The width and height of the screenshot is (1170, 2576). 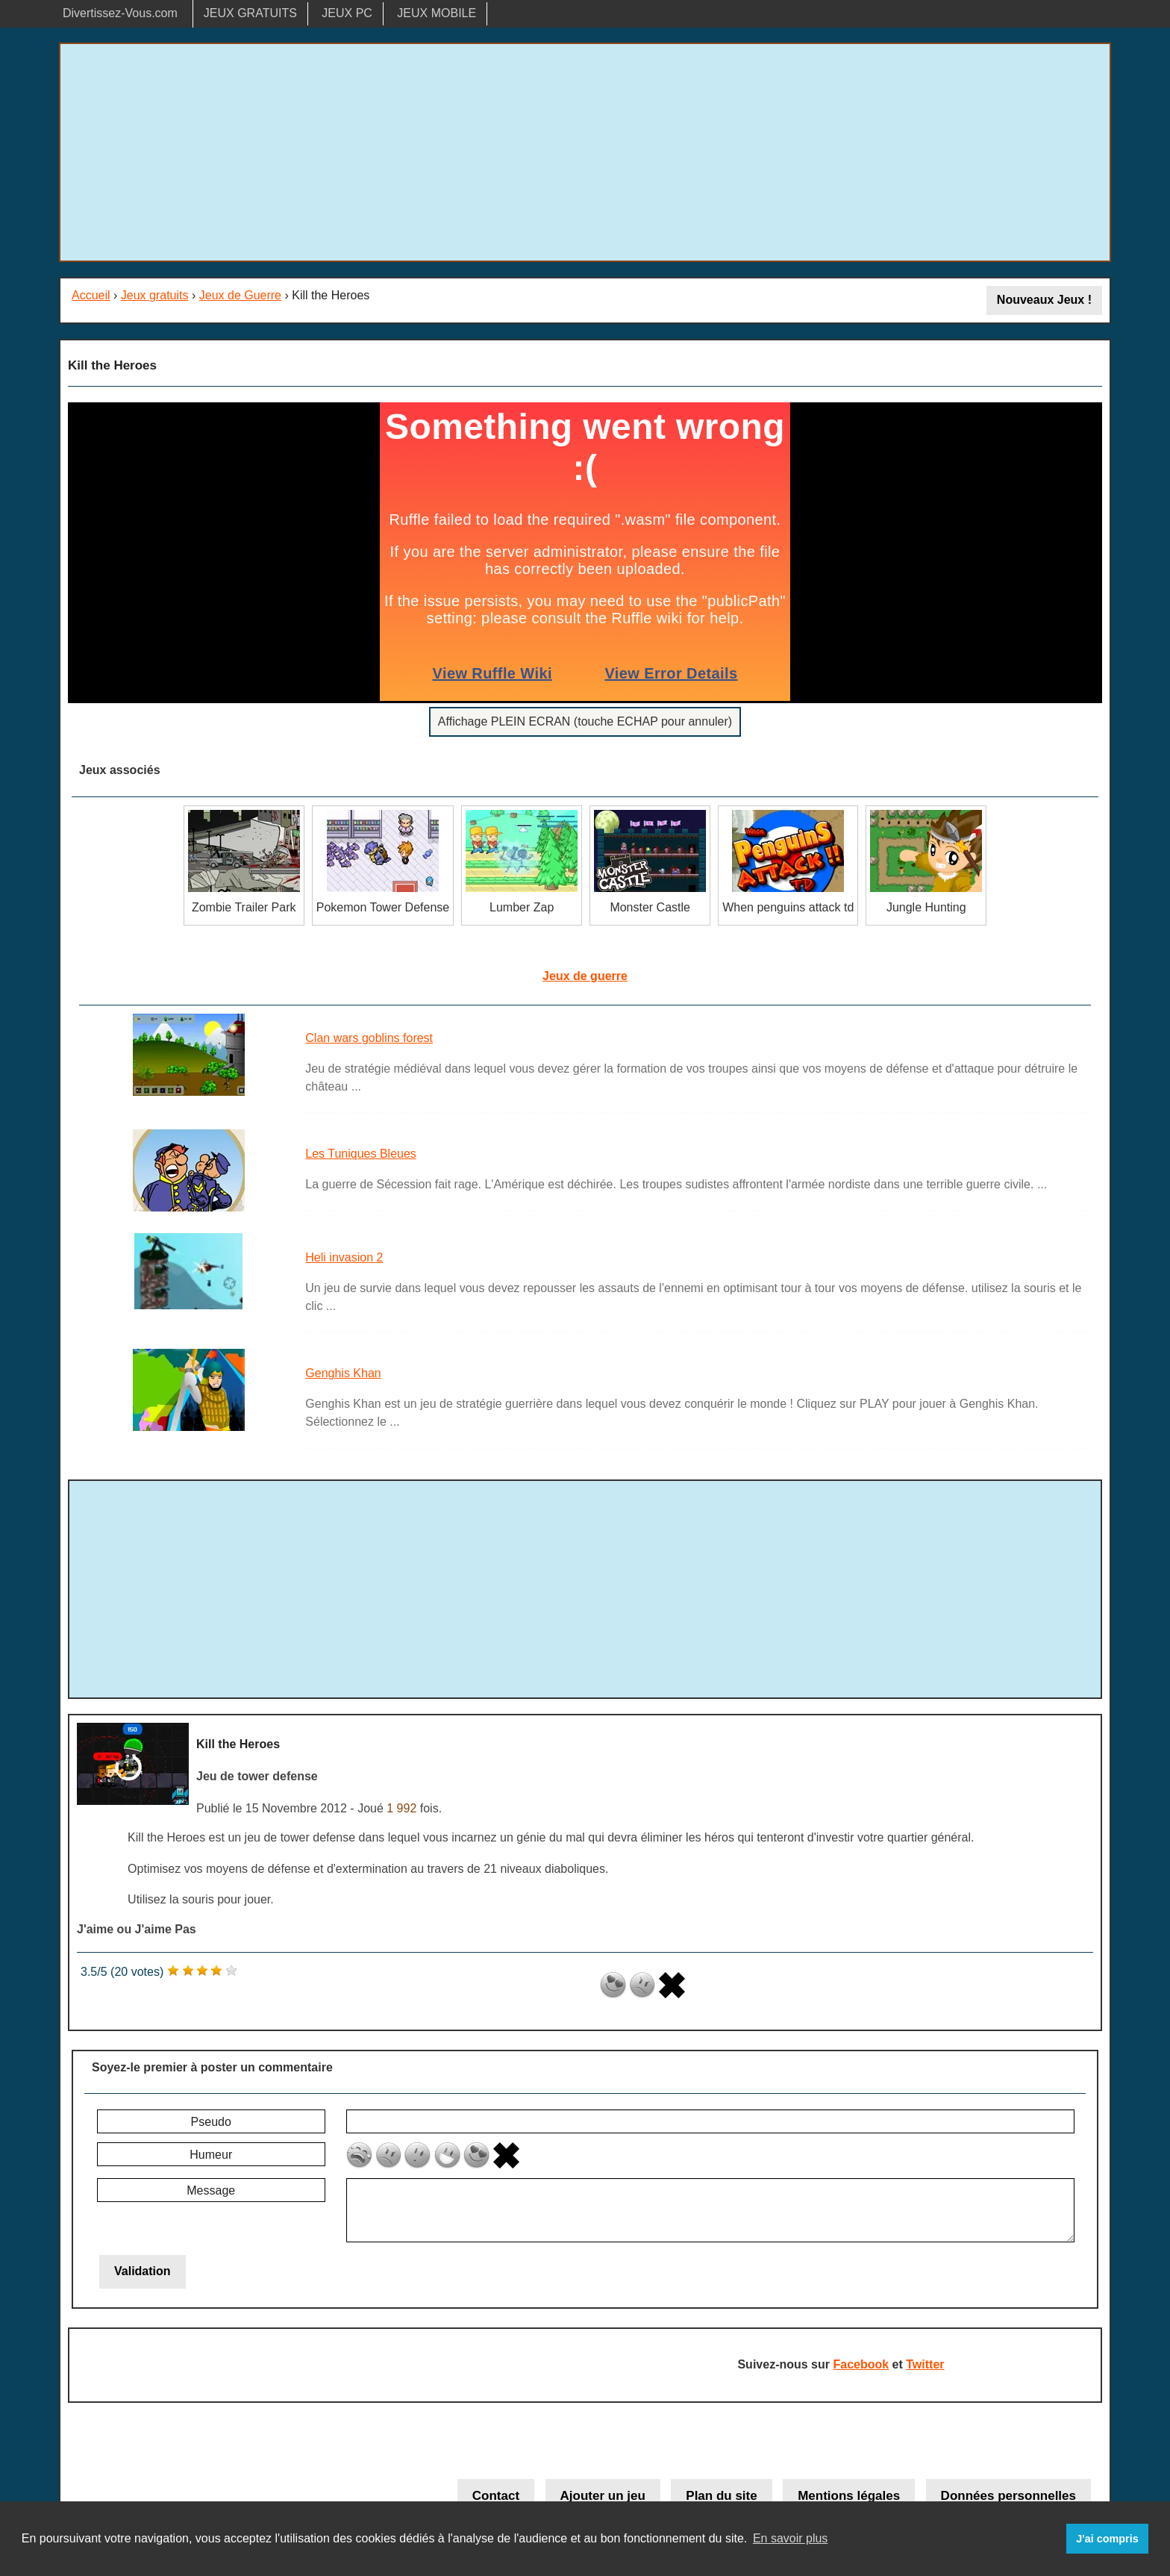 What do you see at coordinates (250, 13) in the screenshot?
I see `JEUX GRATUITS` at bounding box center [250, 13].